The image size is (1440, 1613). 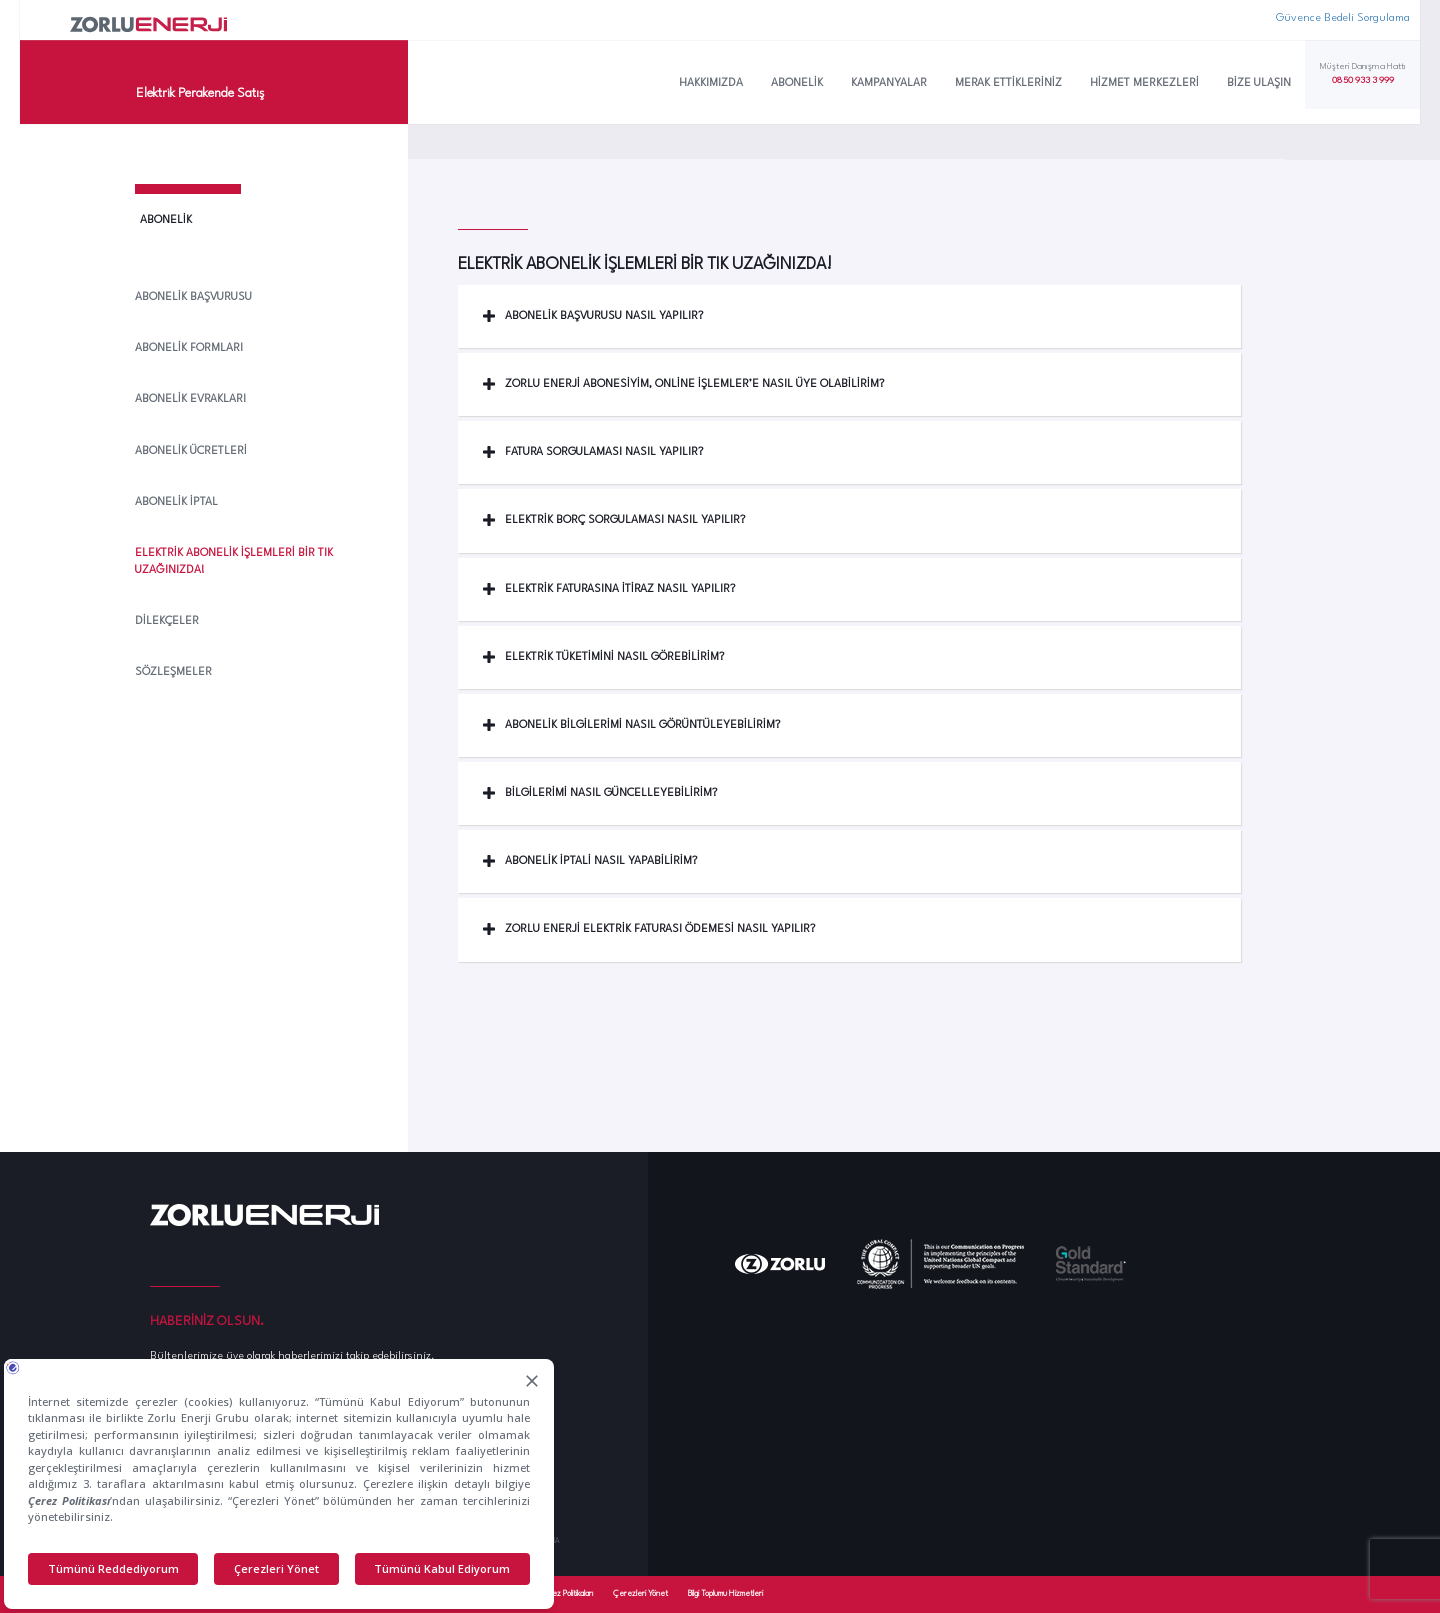 I want to click on Abonelik, so click(x=797, y=83).